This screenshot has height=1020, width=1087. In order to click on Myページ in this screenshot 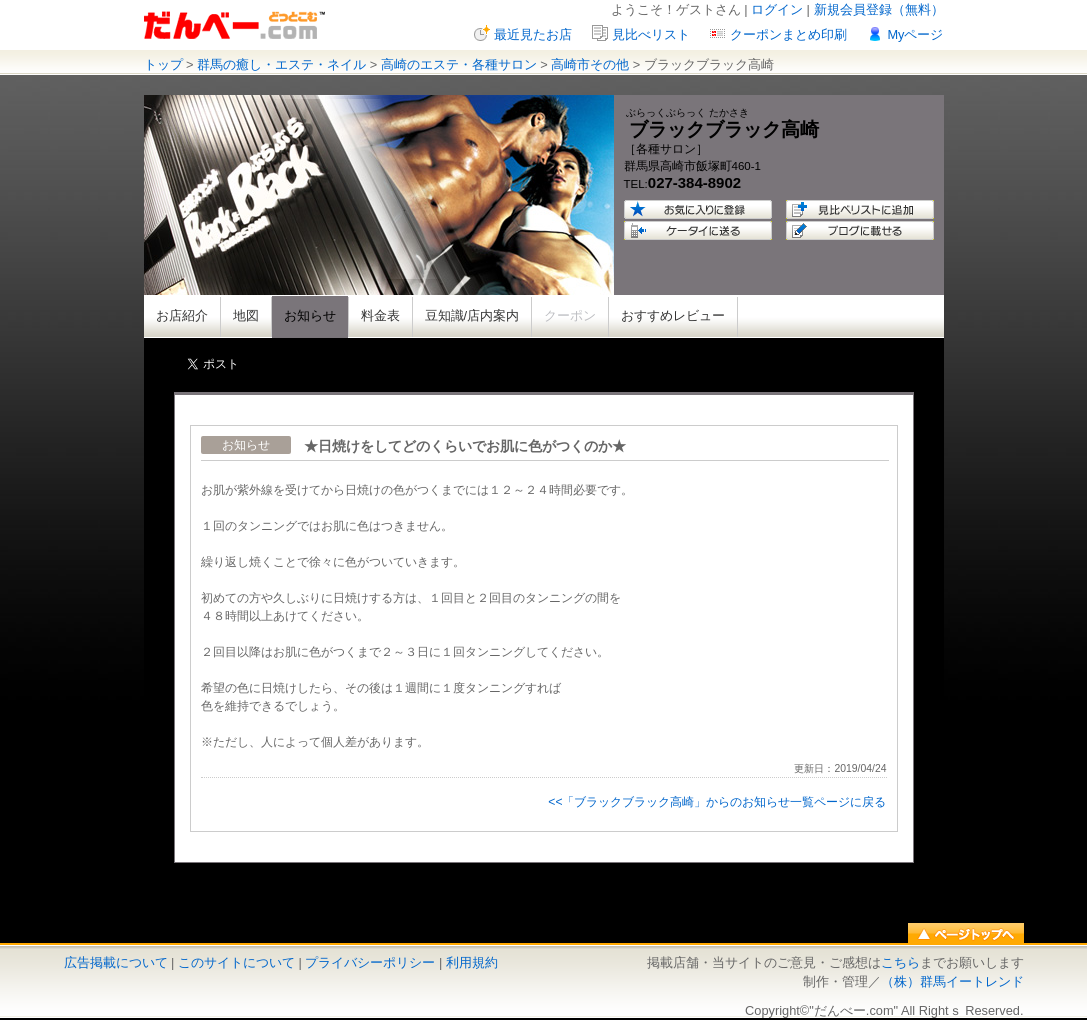, I will do `click(915, 34)`.